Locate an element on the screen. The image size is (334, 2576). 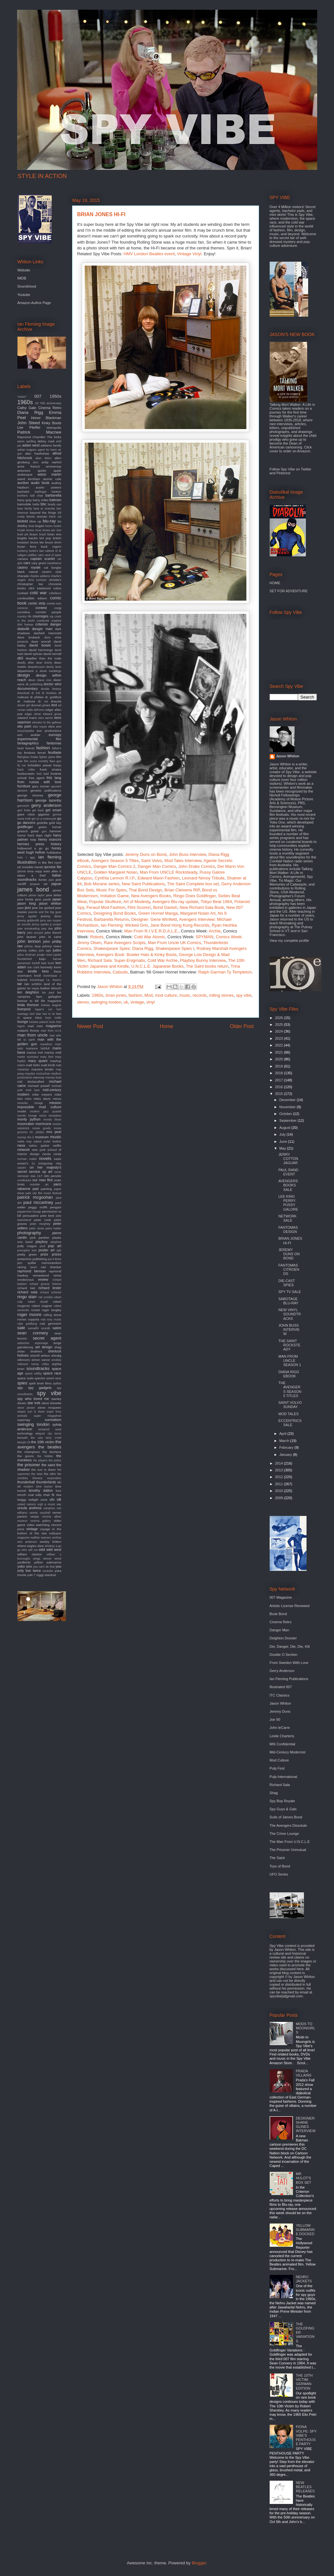
swinging london is located at coordinates (106, 1002).